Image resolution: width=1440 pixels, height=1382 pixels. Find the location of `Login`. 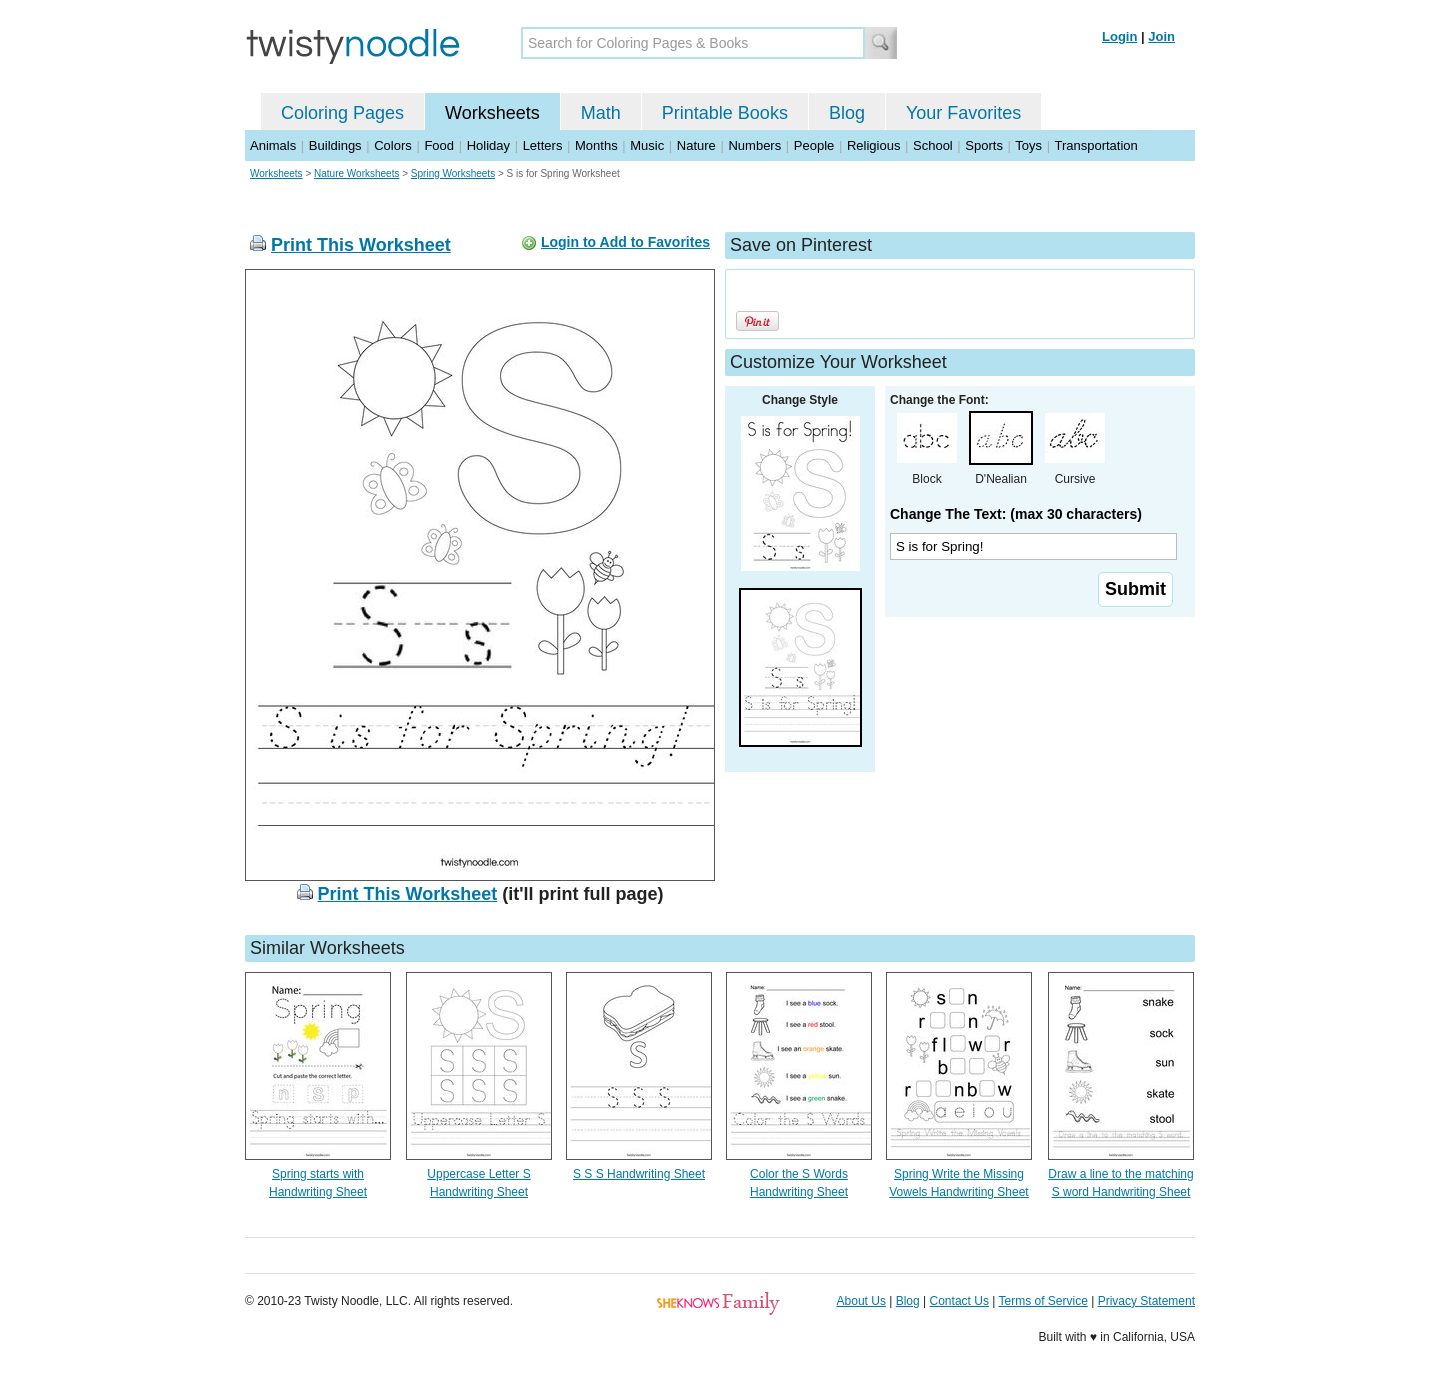

Login is located at coordinates (1119, 36).